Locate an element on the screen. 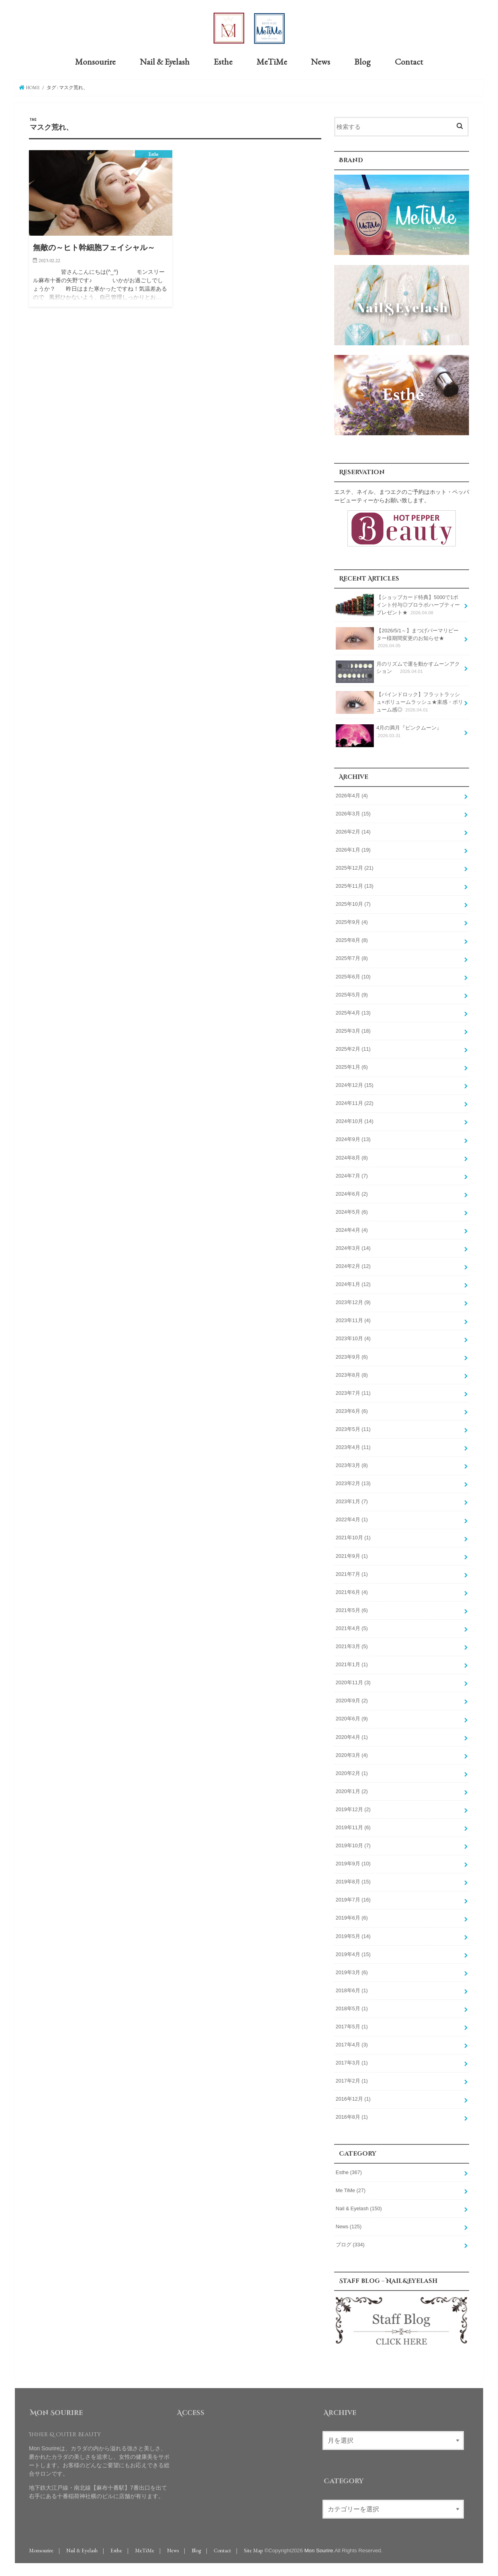 Image resolution: width=498 pixels, height=2576 pixels. 2016年12月 (1) is located at coordinates (353, 2098).